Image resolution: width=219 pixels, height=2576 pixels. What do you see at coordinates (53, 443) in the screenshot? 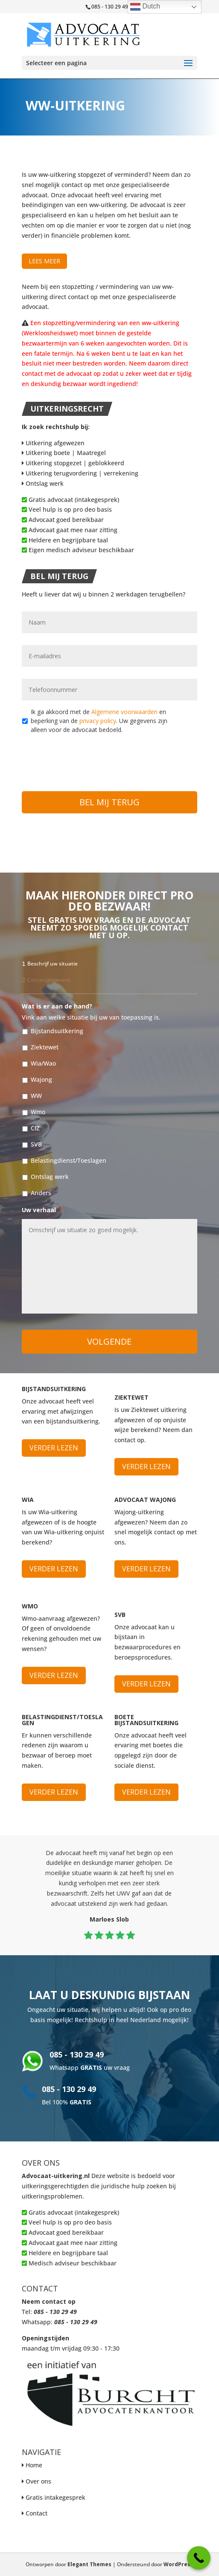
I see `Uitkering afgewezen` at bounding box center [53, 443].